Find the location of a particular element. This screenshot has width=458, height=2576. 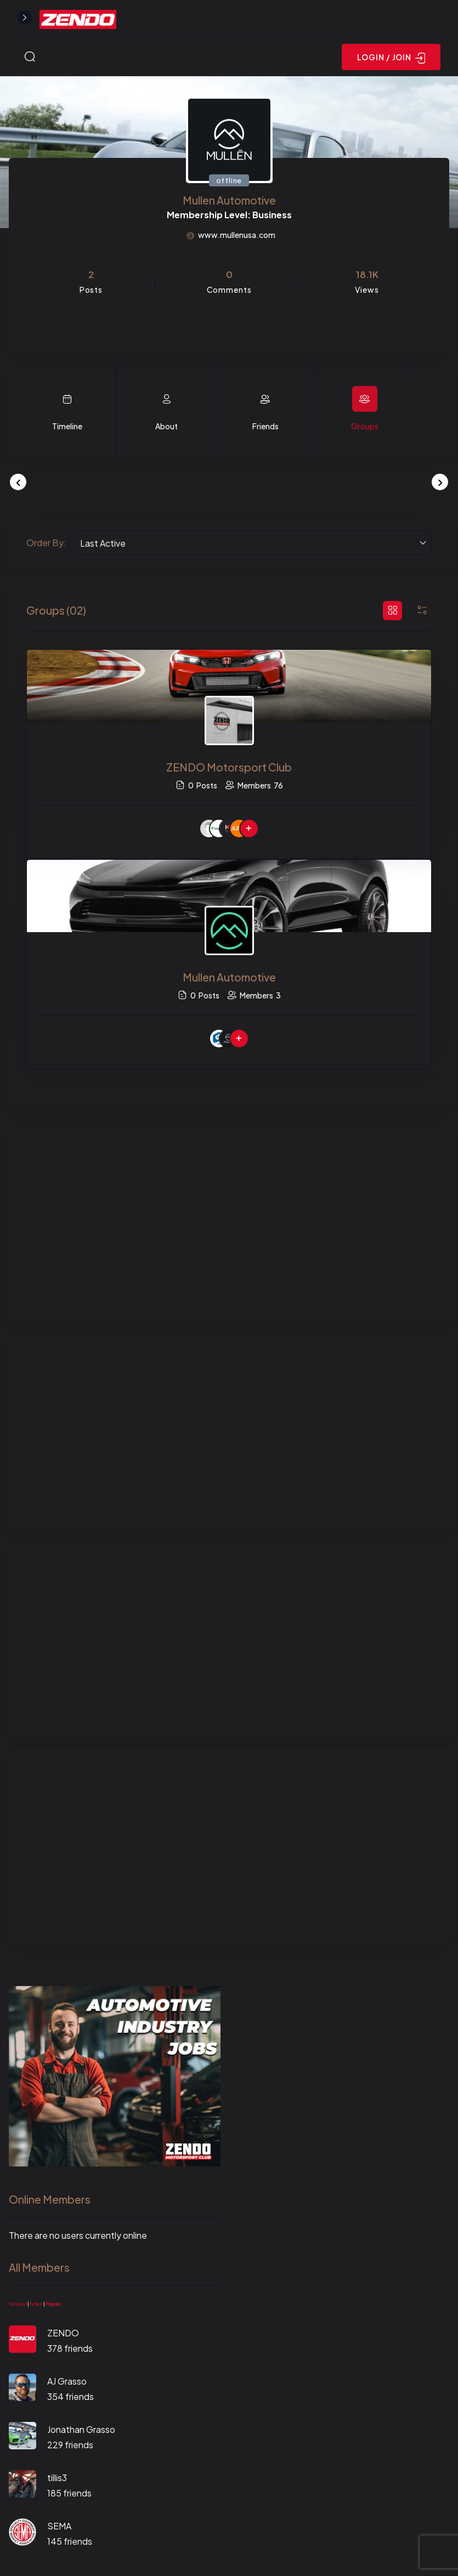

Order By: is located at coordinates (46, 542).